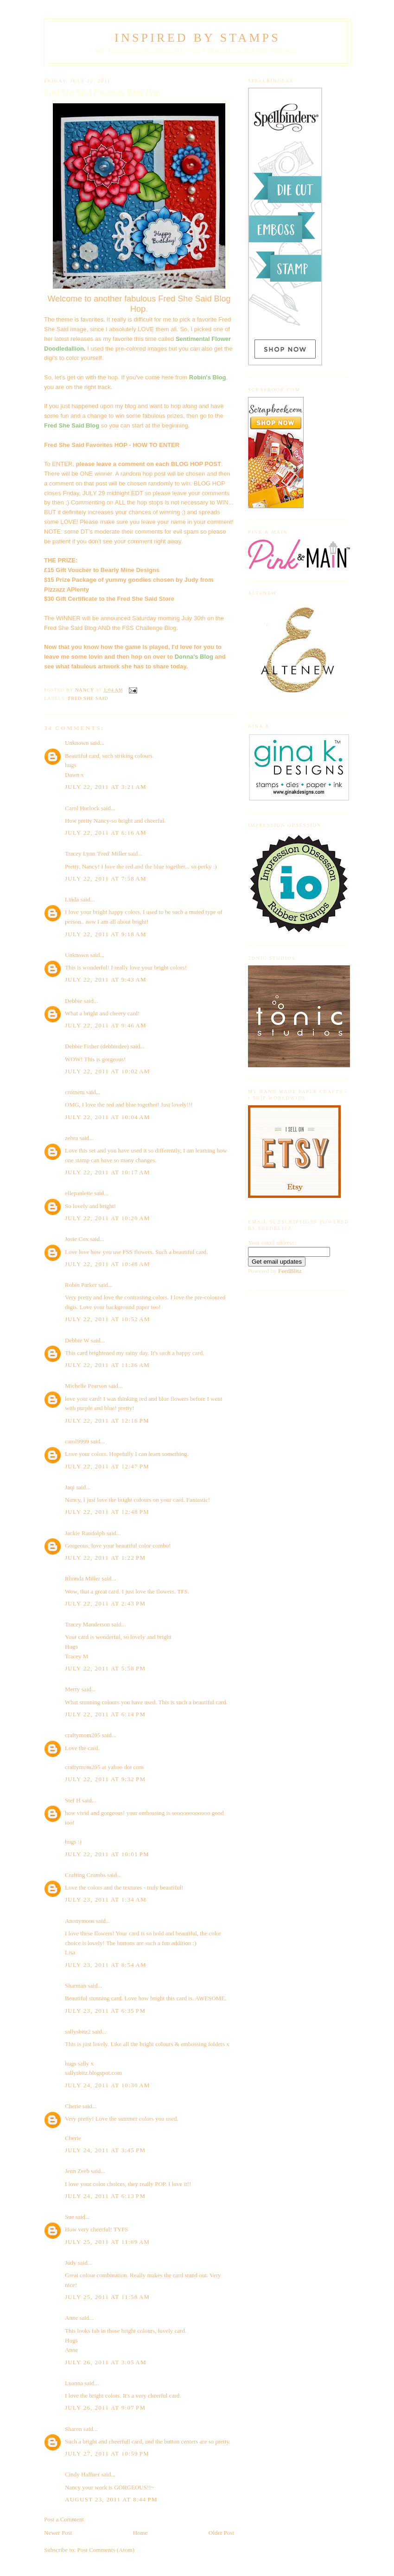  What do you see at coordinates (107, 2453) in the screenshot?
I see `July 27, 2011 at 10:59 PM` at bounding box center [107, 2453].